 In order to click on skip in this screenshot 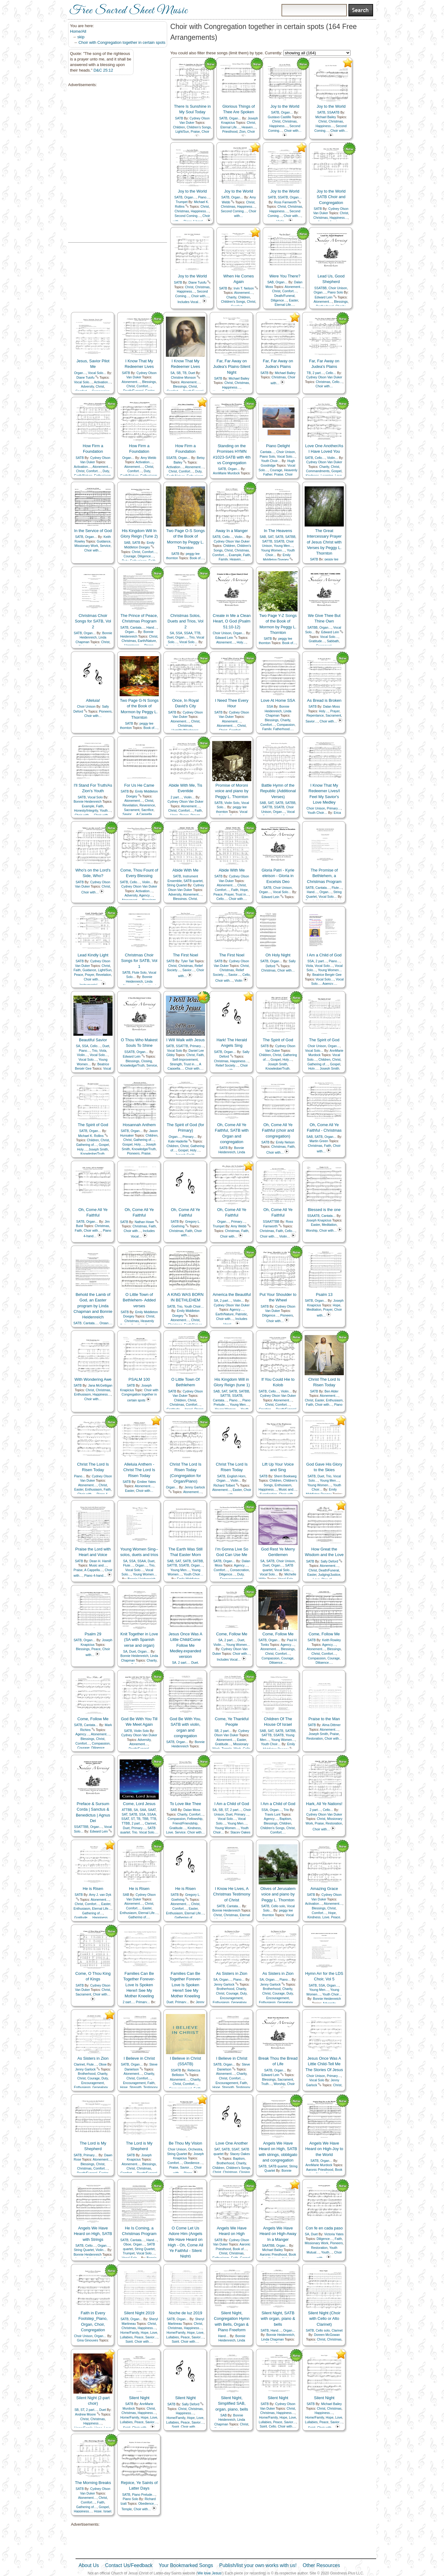, I will do `click(80, 37)`.